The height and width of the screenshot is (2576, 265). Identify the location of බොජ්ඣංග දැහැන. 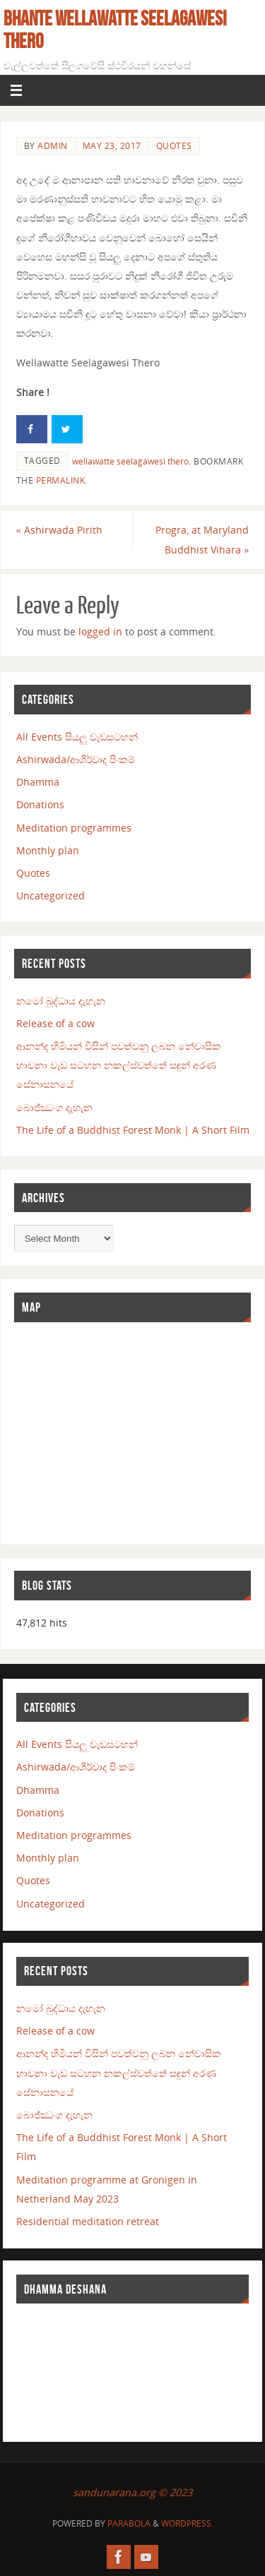
(54, 1107).